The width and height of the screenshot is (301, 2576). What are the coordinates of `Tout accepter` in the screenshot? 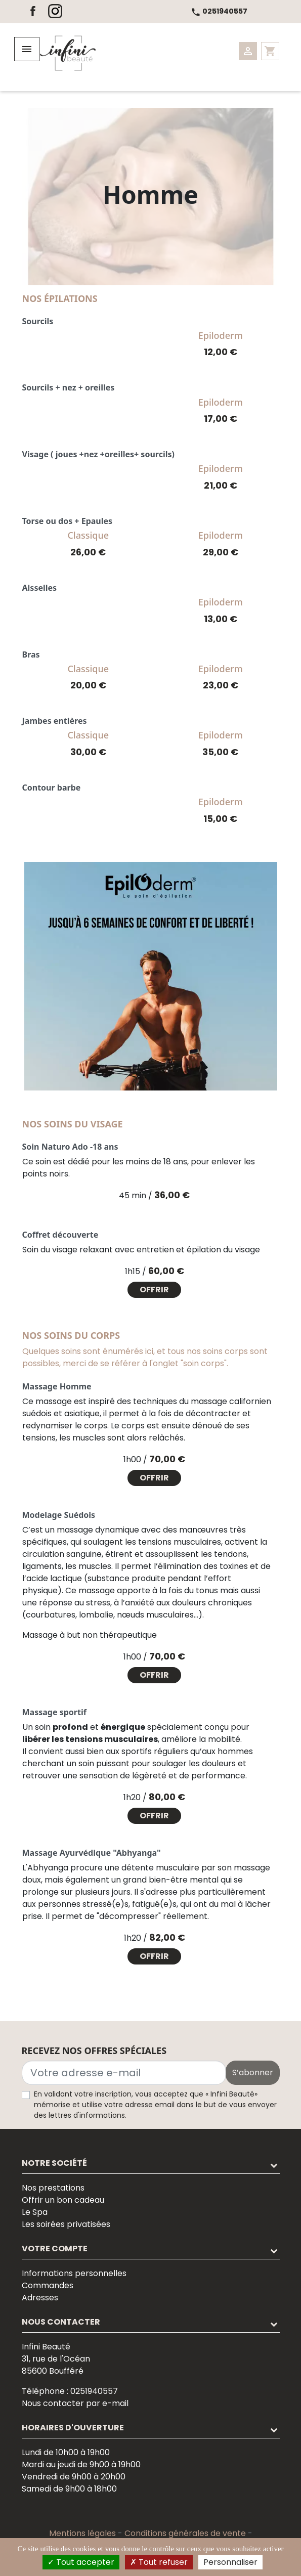 It's located at (81, 2562).